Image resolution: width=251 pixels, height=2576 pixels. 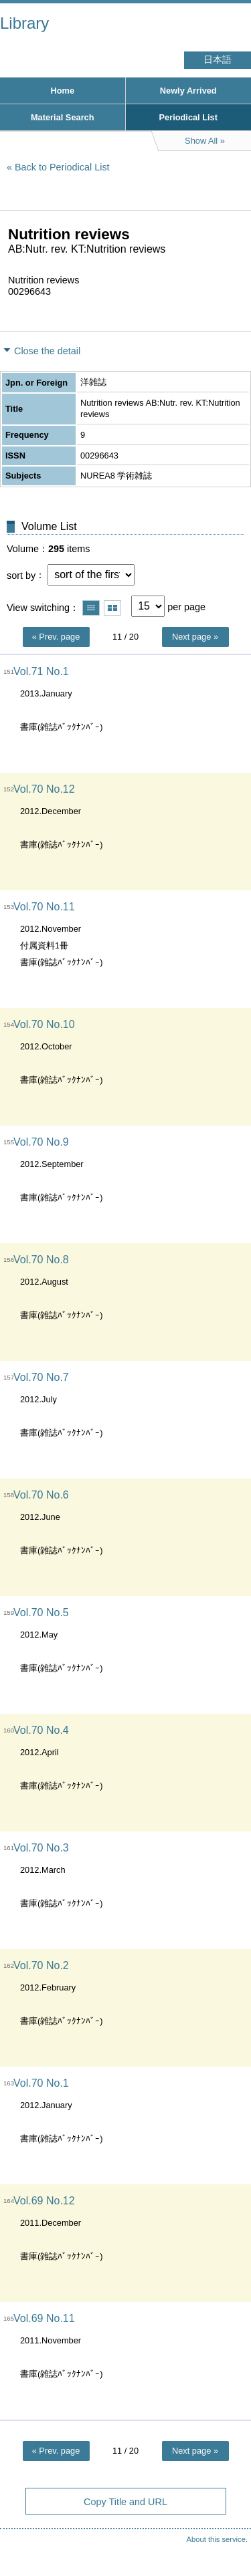 What do you see at coordinates (41, 1730) in the screenshot?
I see `Vol.70 No.4` at bounding box center [41, 1730].